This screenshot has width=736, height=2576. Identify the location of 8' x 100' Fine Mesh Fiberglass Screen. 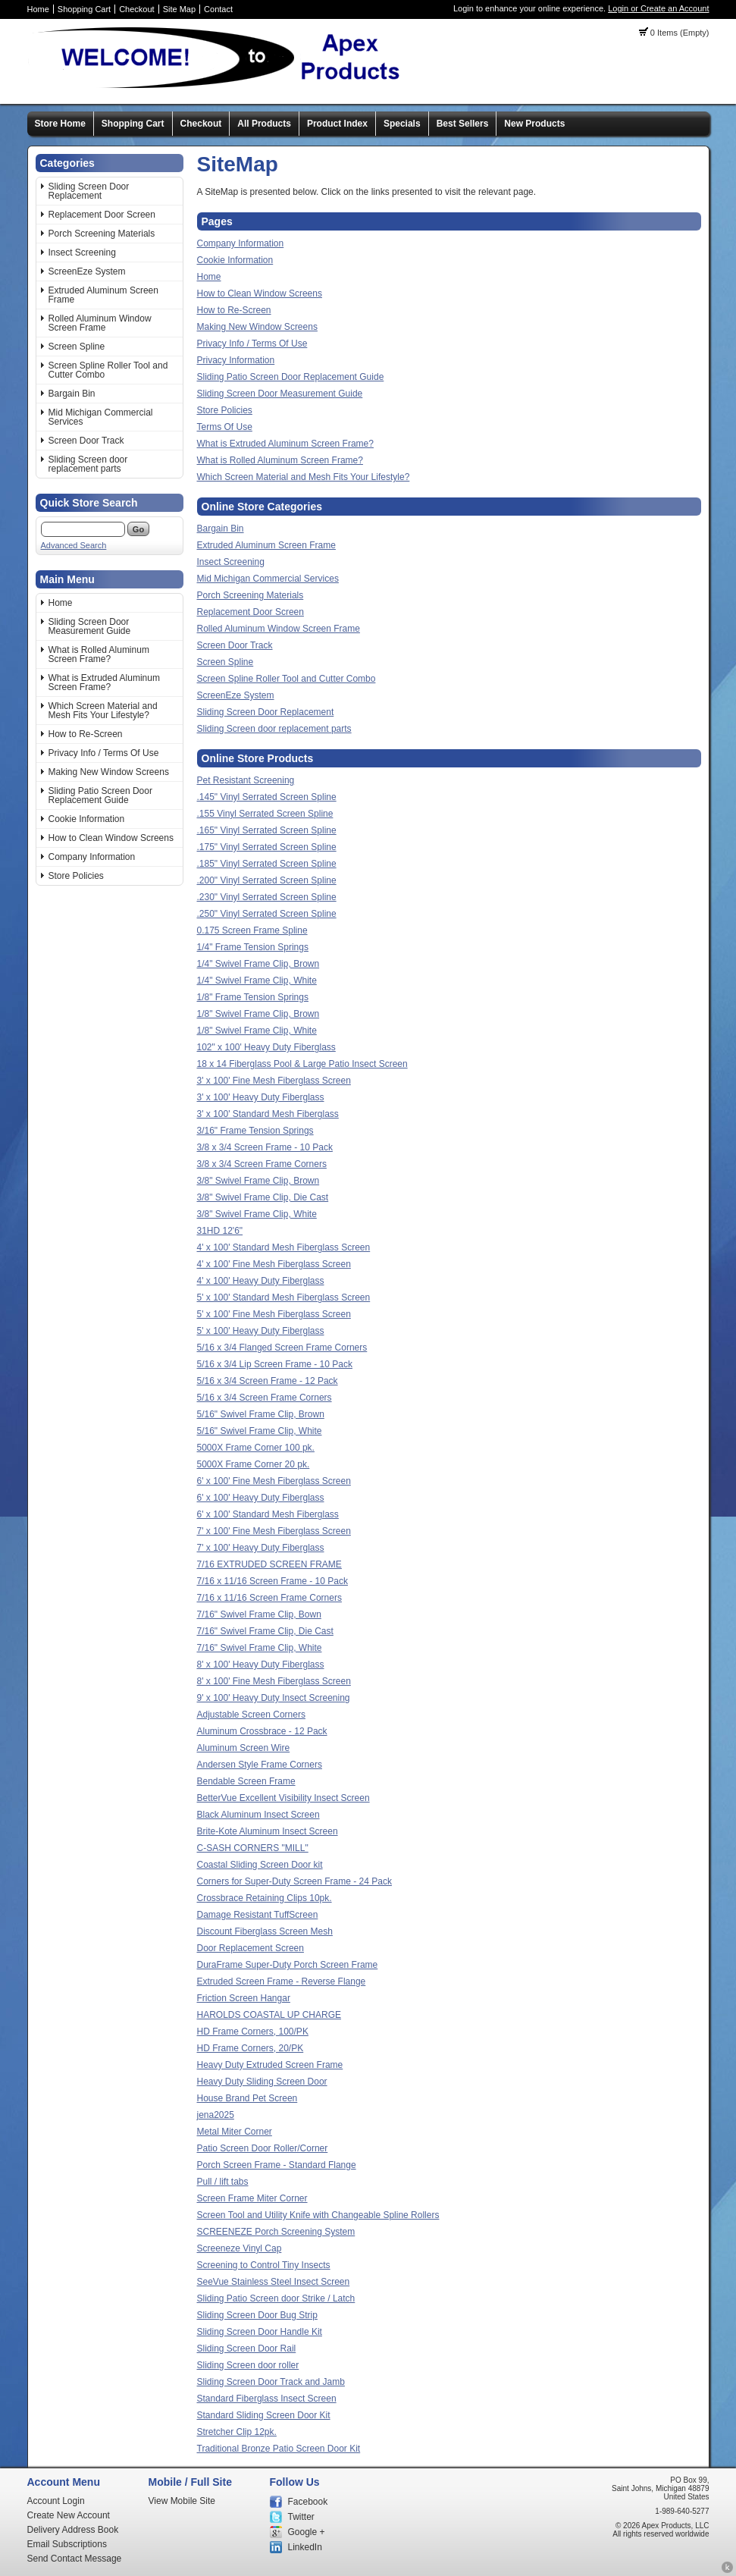
(274, 1681).